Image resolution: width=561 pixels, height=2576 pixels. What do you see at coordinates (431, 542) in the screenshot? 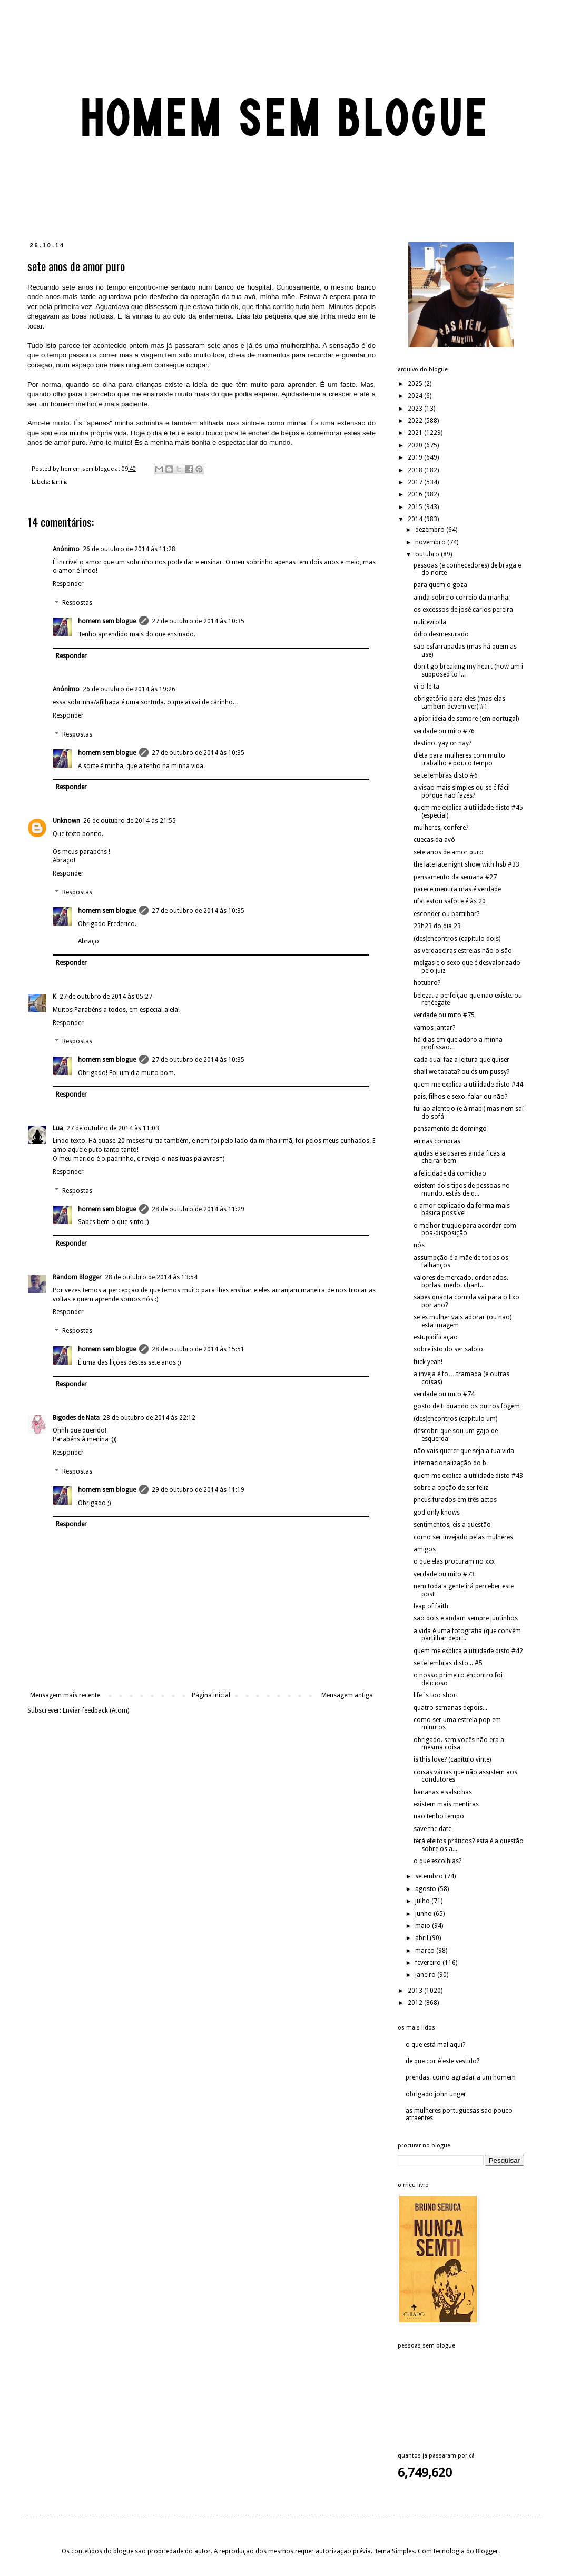
I see `novembro` at bounding box center [431, 542].